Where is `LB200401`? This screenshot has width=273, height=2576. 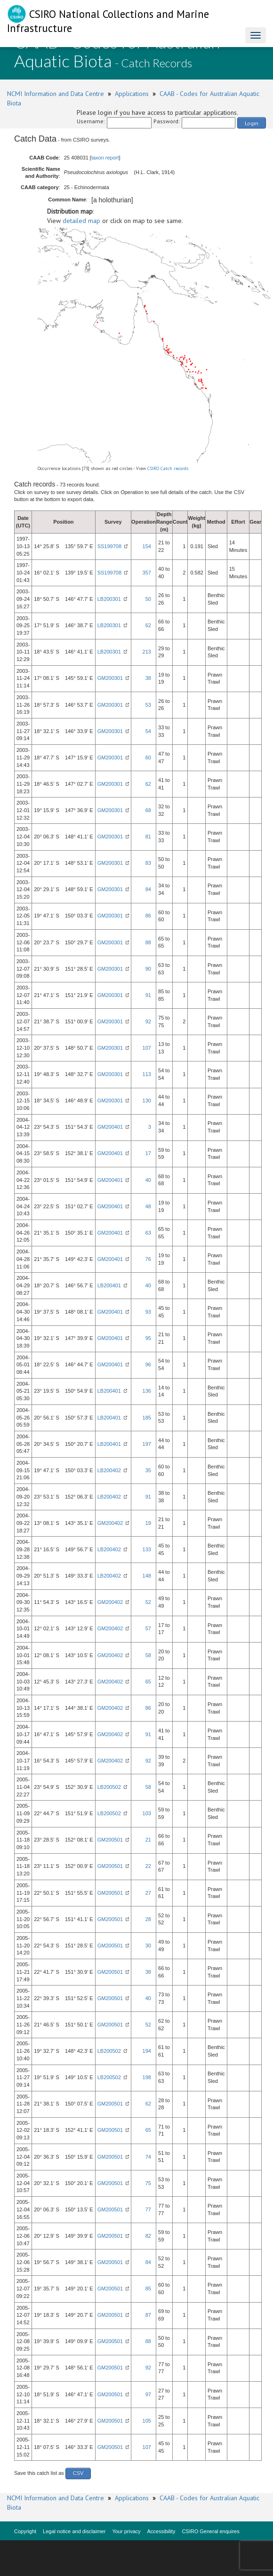 LB200401 is located at coordinates (109, 1285).